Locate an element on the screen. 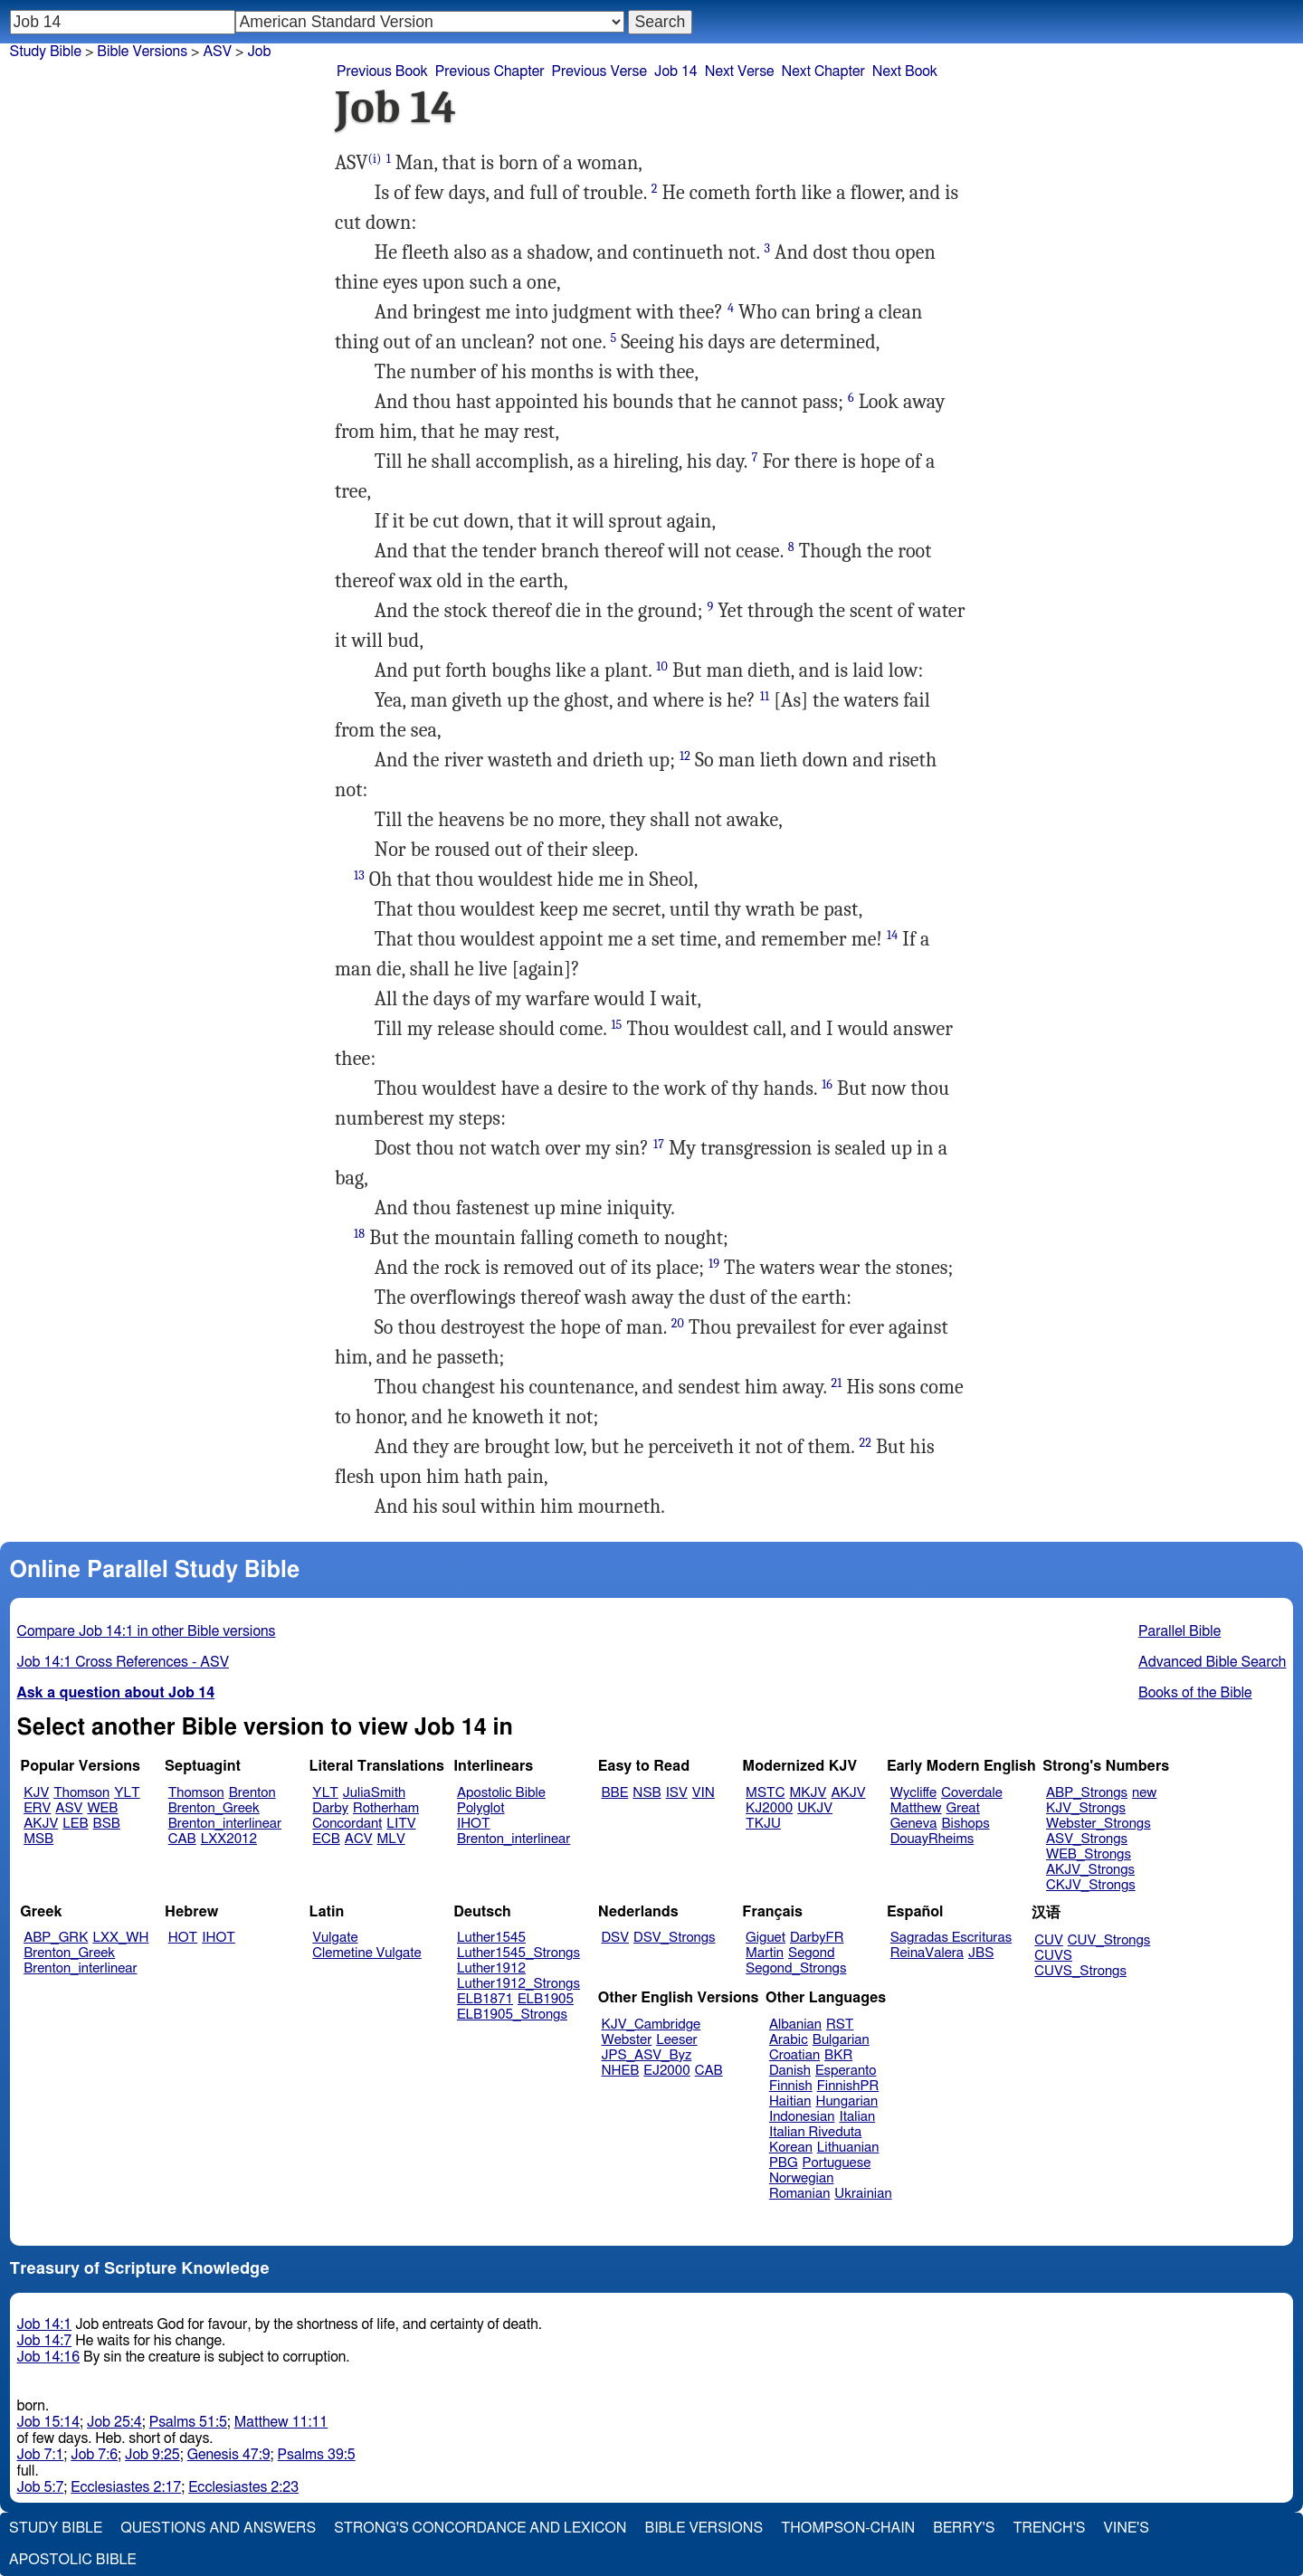 The width and height of the screenshot is (1303, 2576). Albanian is located at coordinates (795, 2024).